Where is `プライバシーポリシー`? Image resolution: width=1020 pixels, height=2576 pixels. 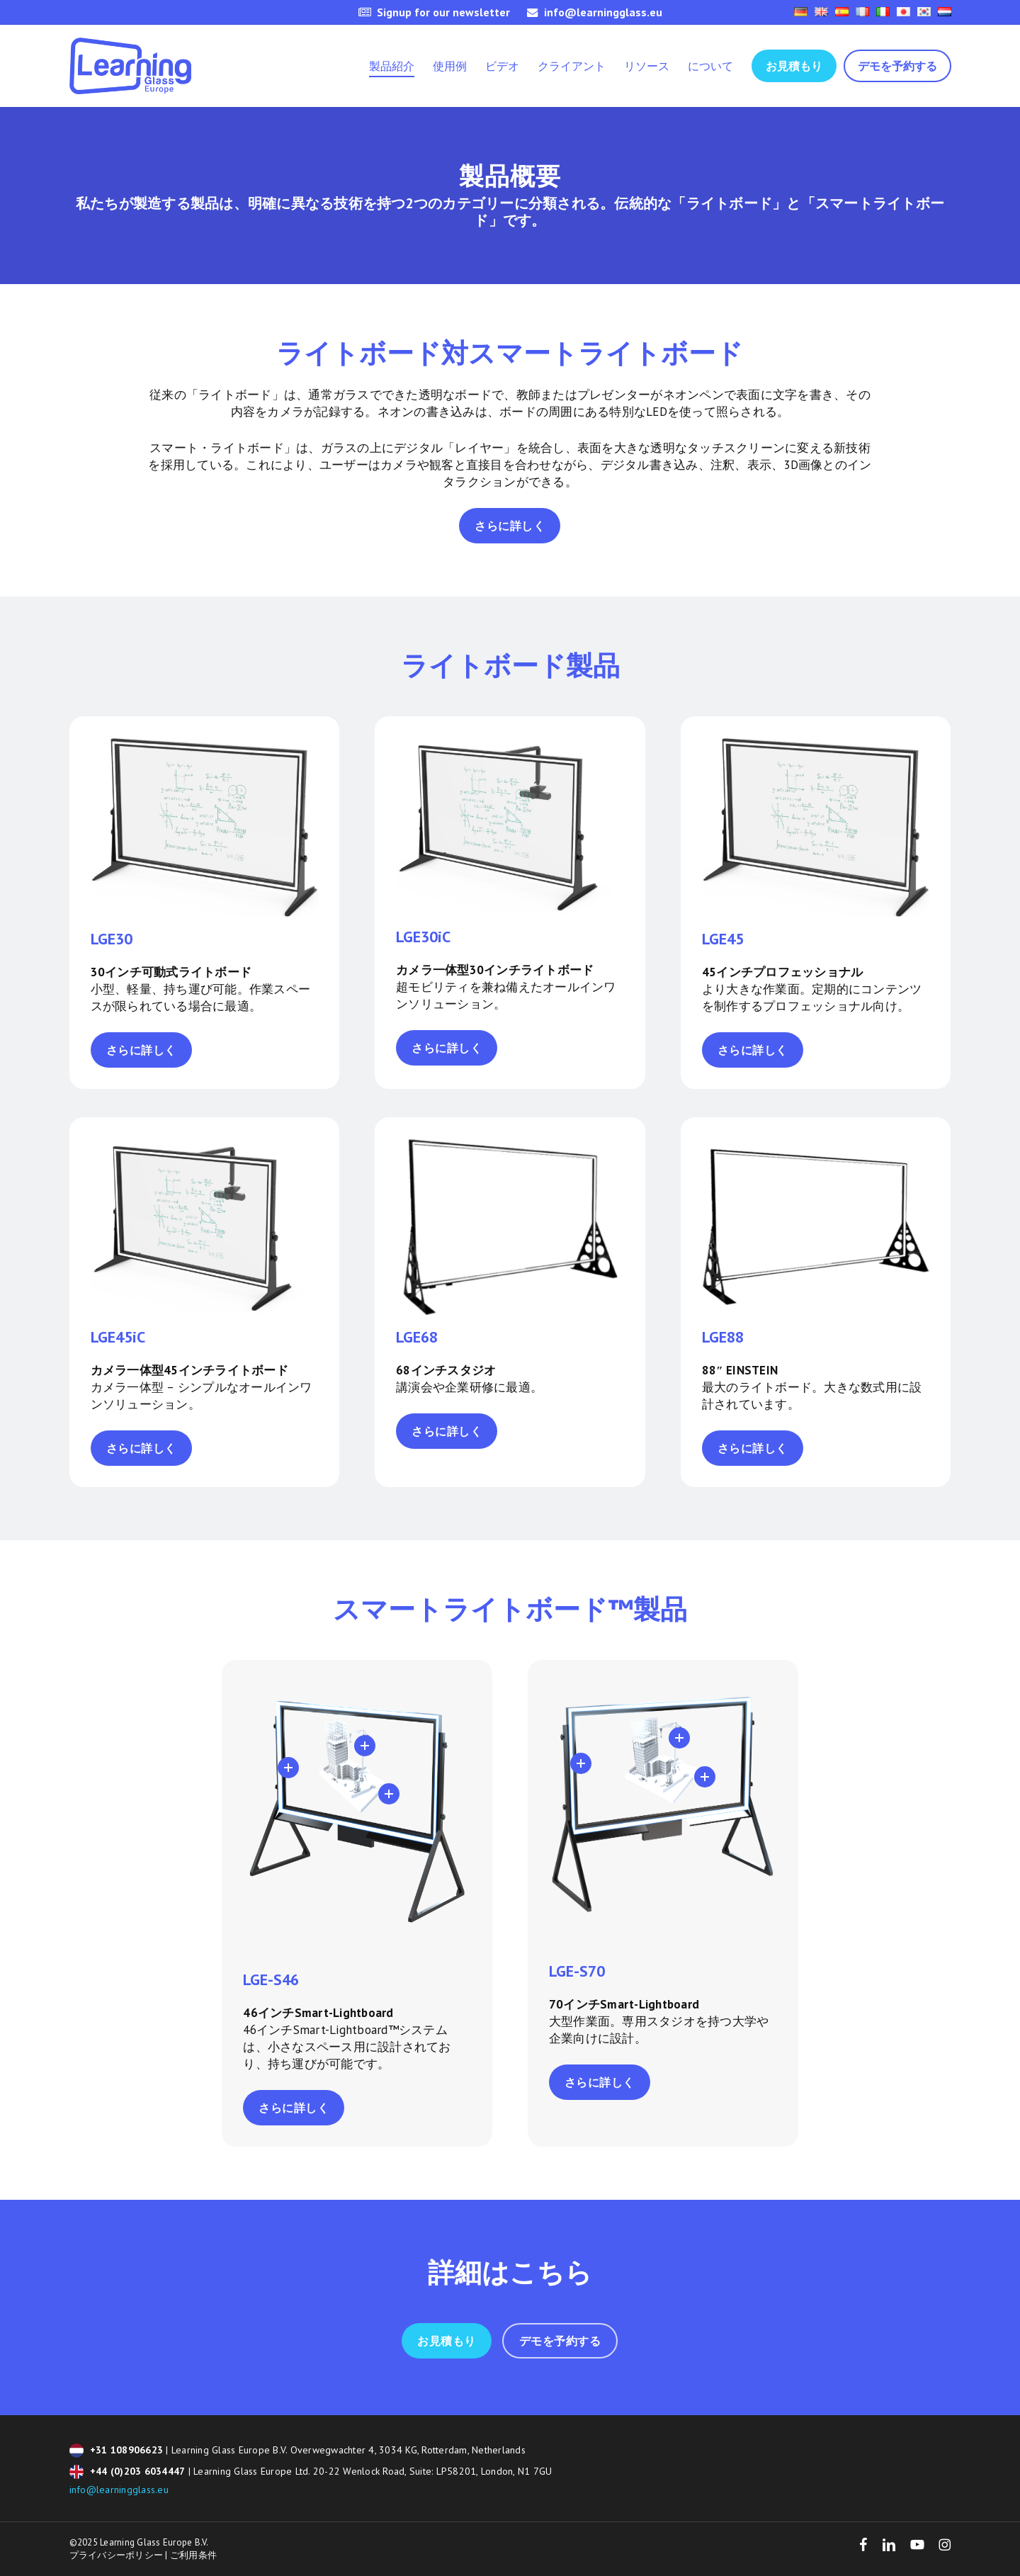 プライバシーポリシー is located at coordinates (116, 2555).